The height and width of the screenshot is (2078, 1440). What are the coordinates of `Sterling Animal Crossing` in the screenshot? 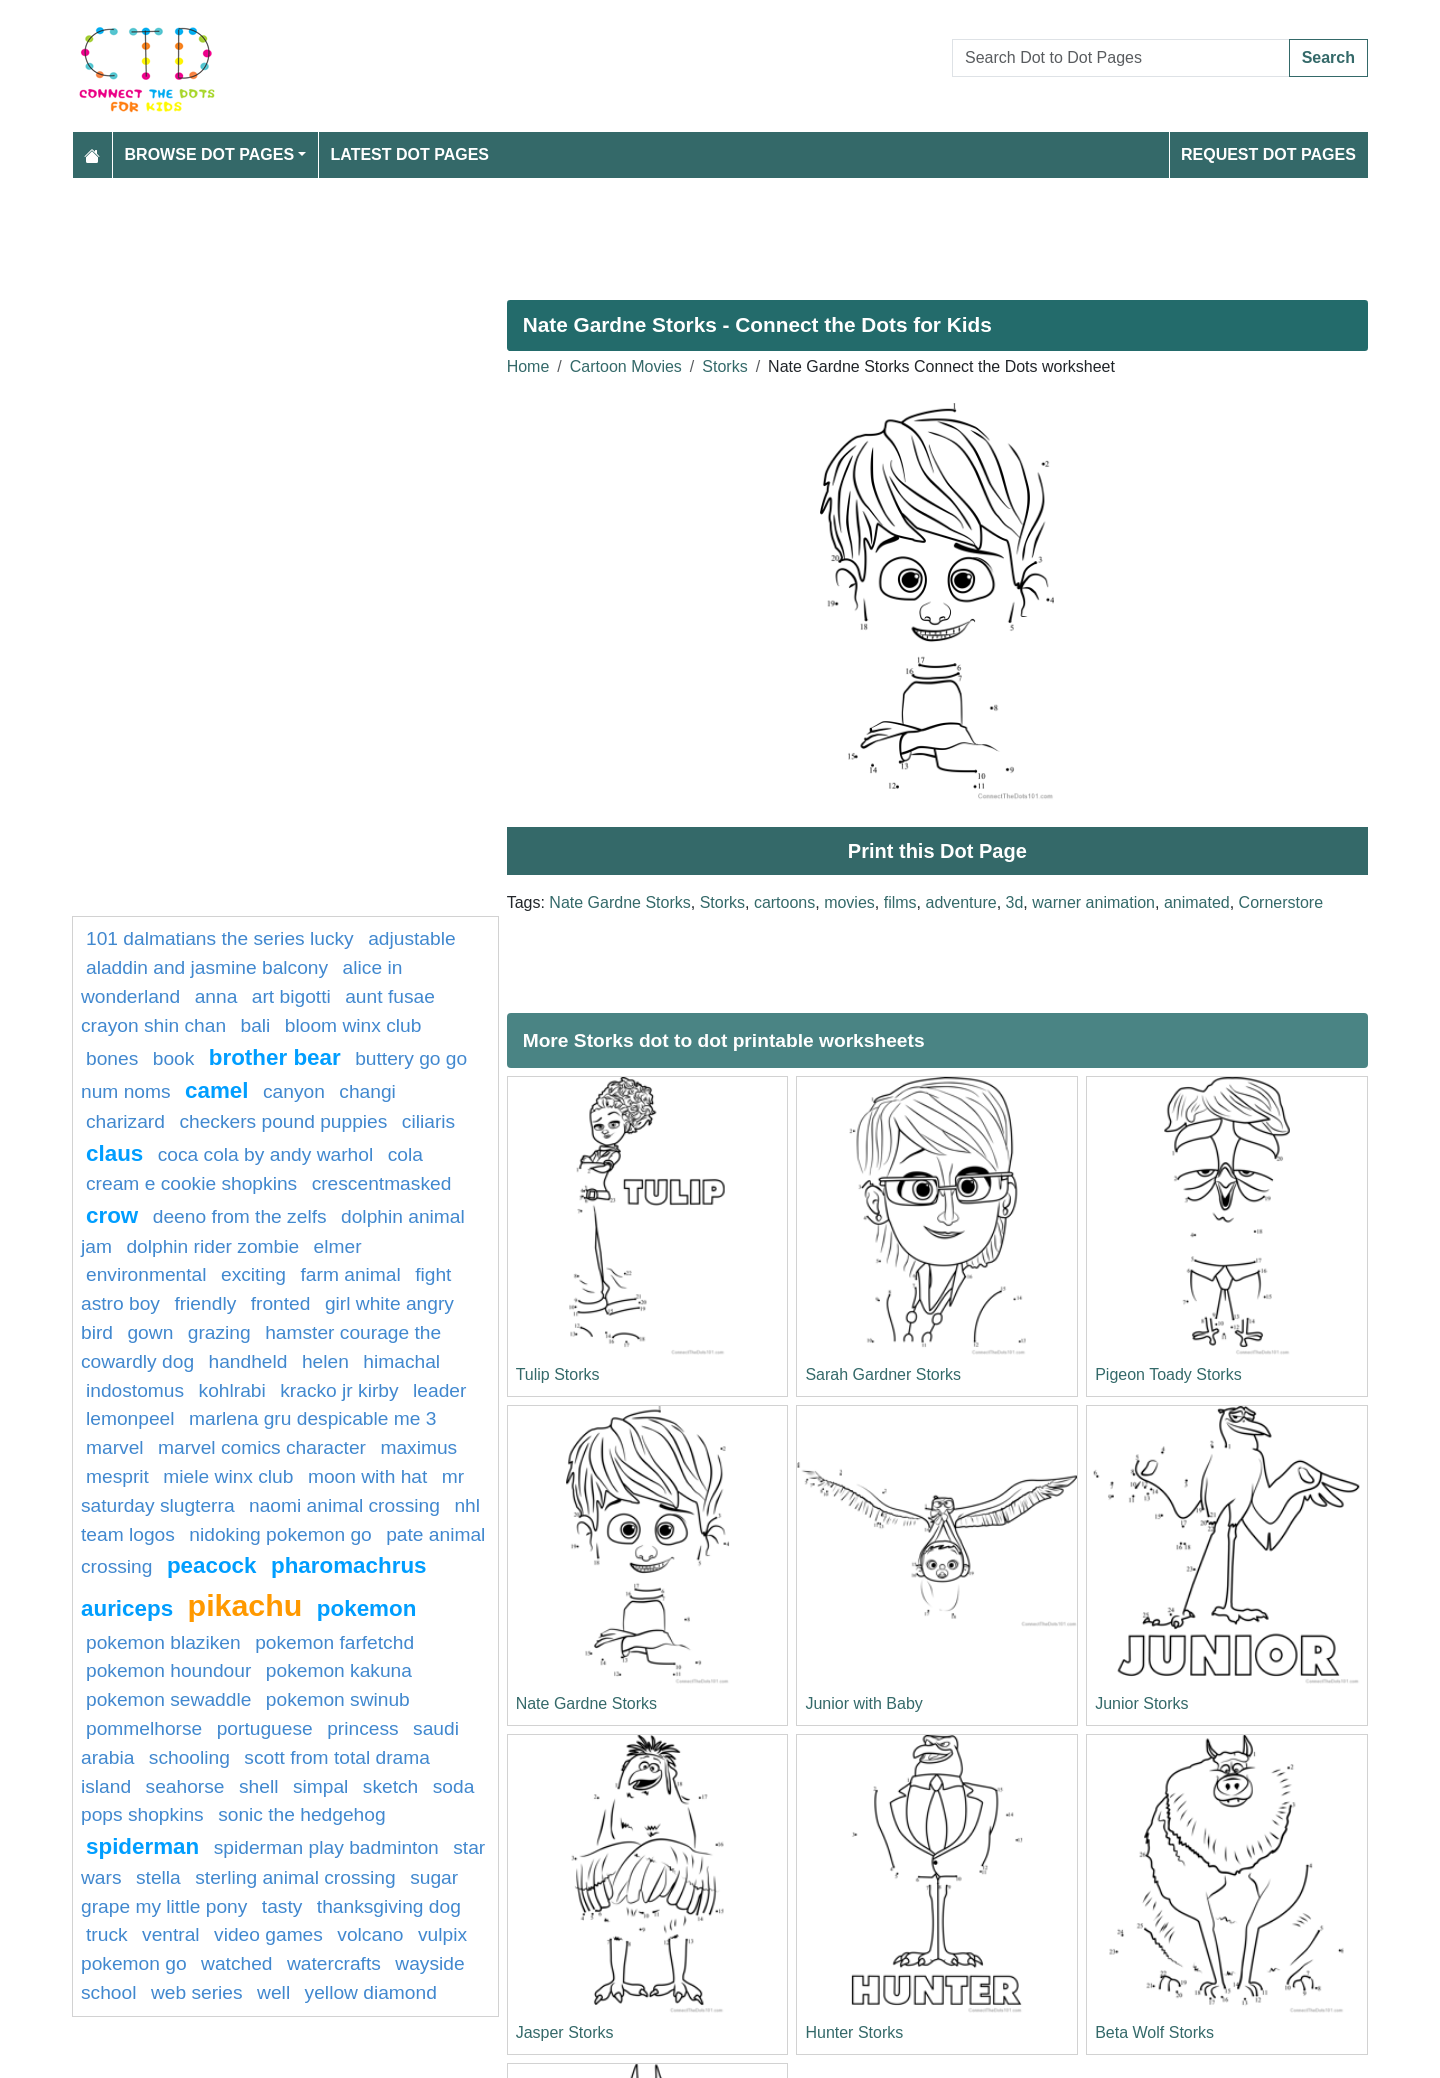 It's located at (295, 1877).